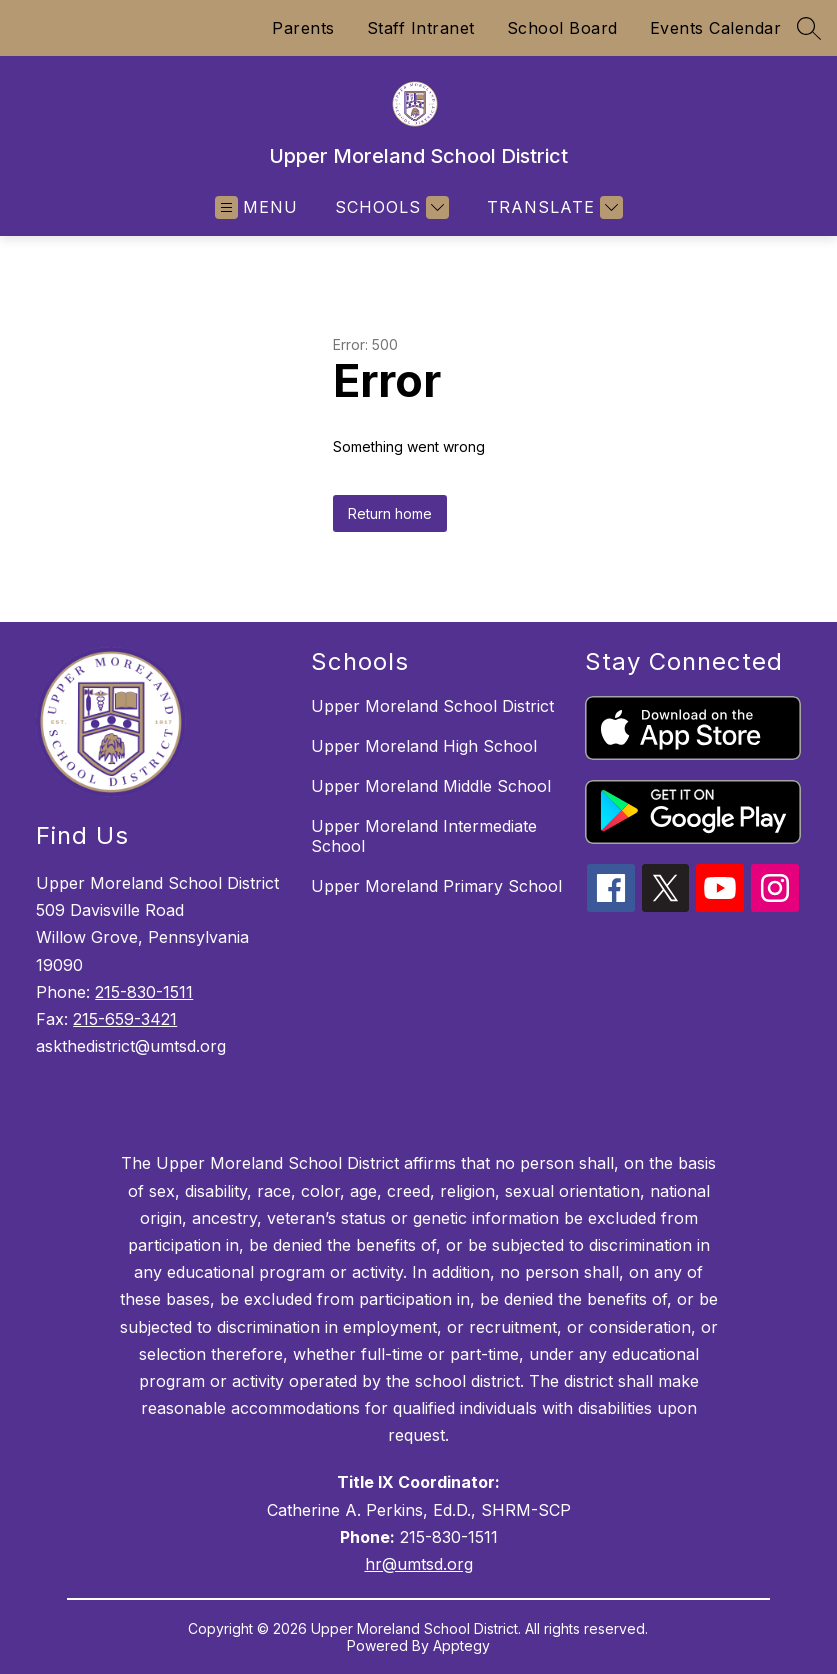  I want to click on 215-659-3421, so click(125, 1019).